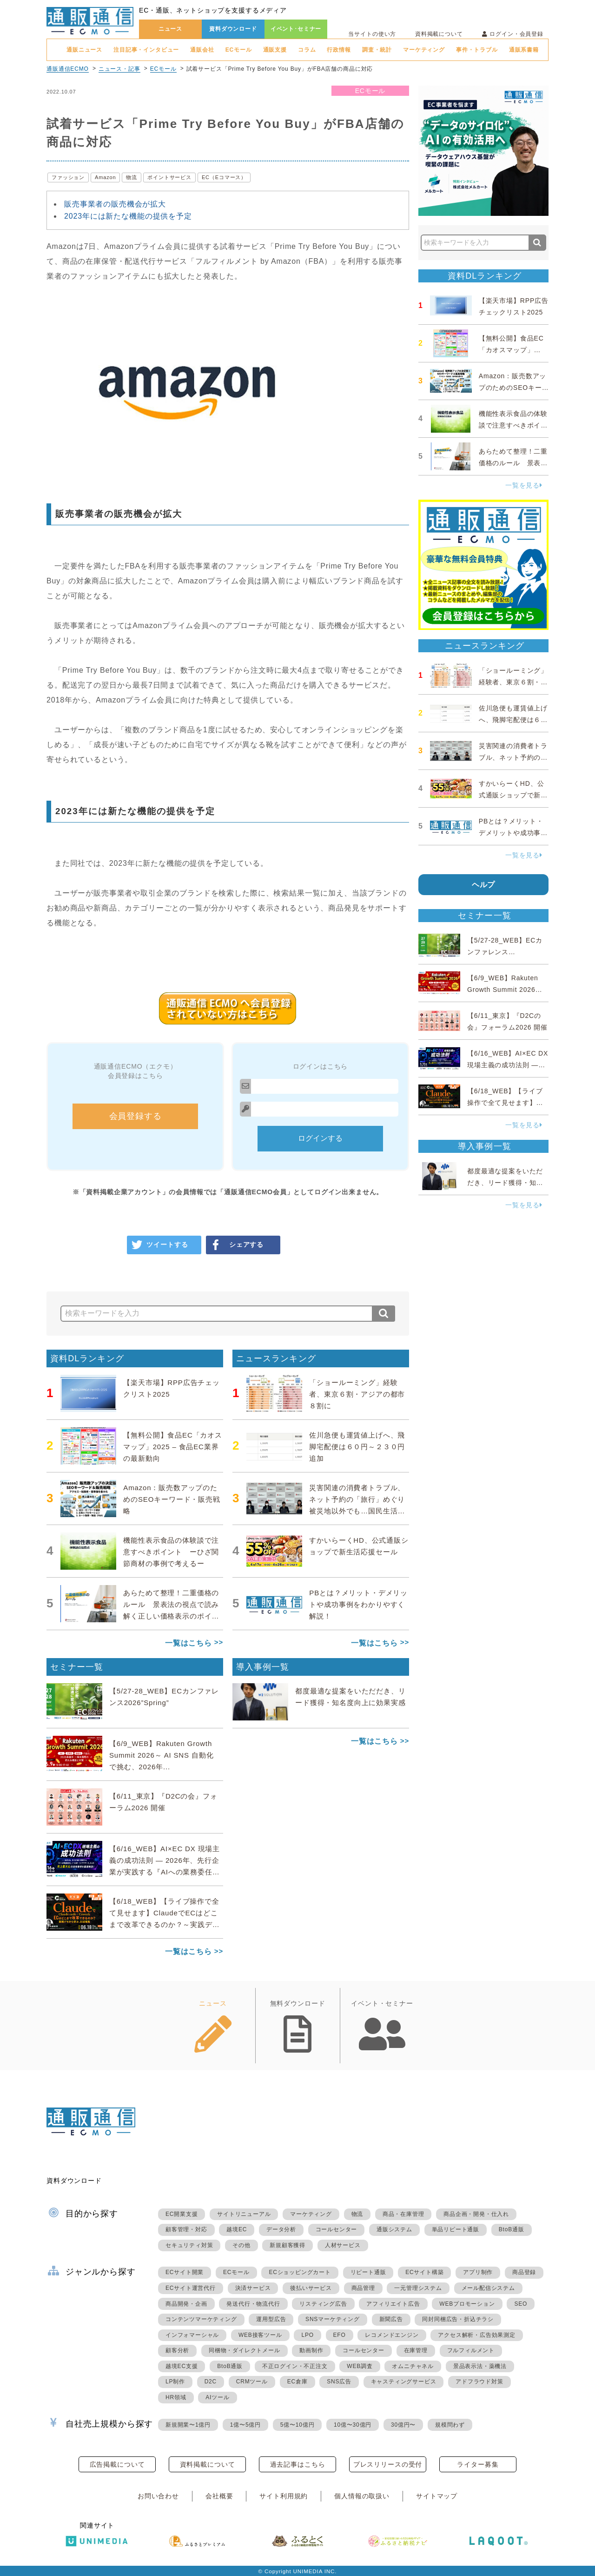 The height and width of the screenshot is (2576, 595). What do you see at coordinates (117, 2464) in the screenshot?
I see `広告掲載について` at bounding box center [117, 2464].